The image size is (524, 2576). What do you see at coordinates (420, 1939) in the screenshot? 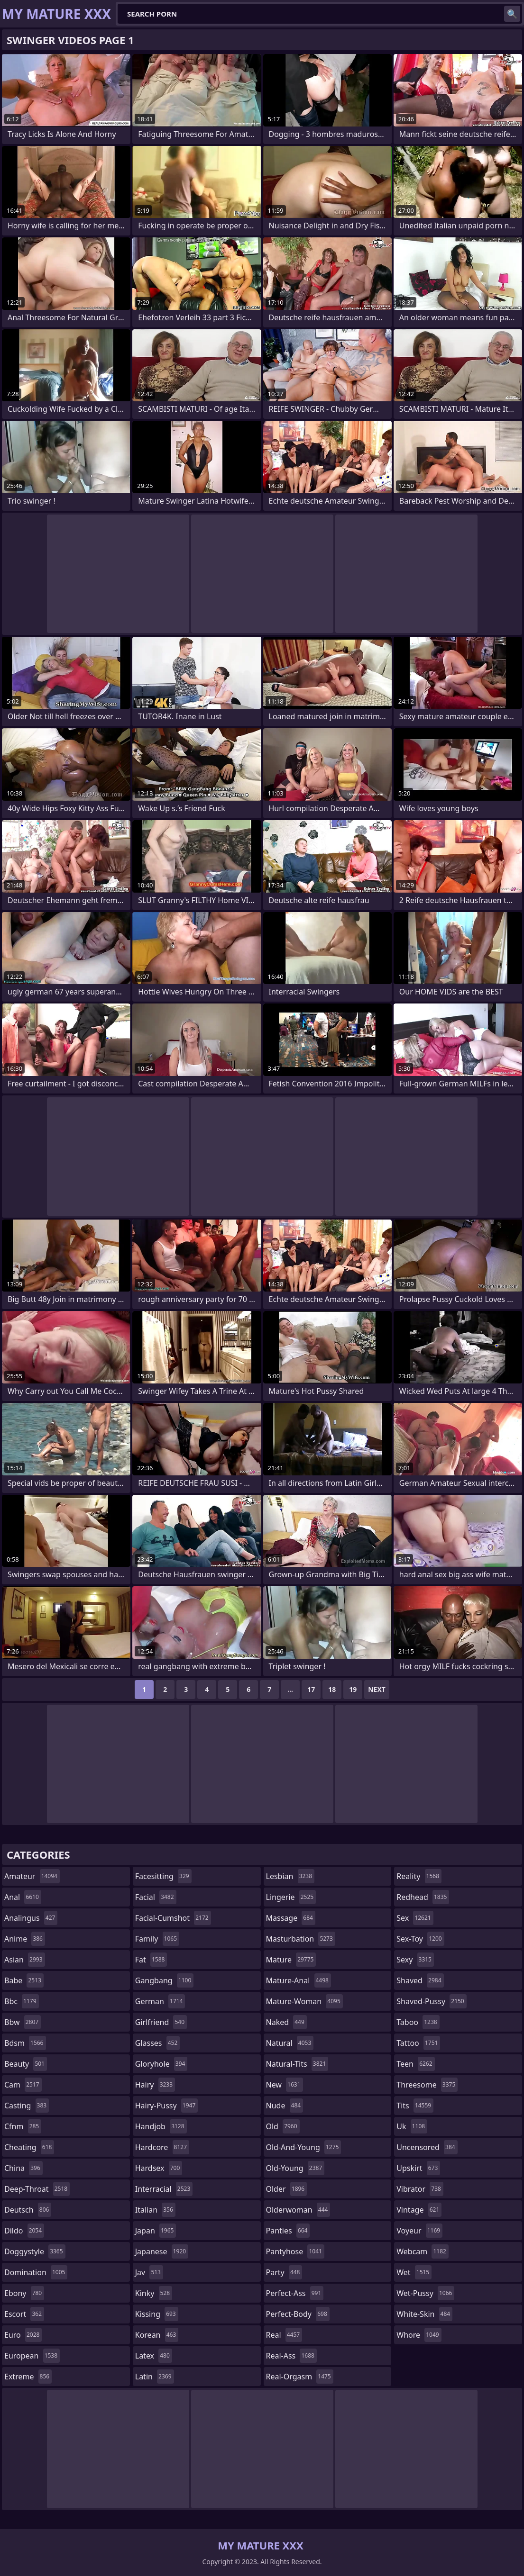
I see `sex-toy` at bounding box center [420, 1939].